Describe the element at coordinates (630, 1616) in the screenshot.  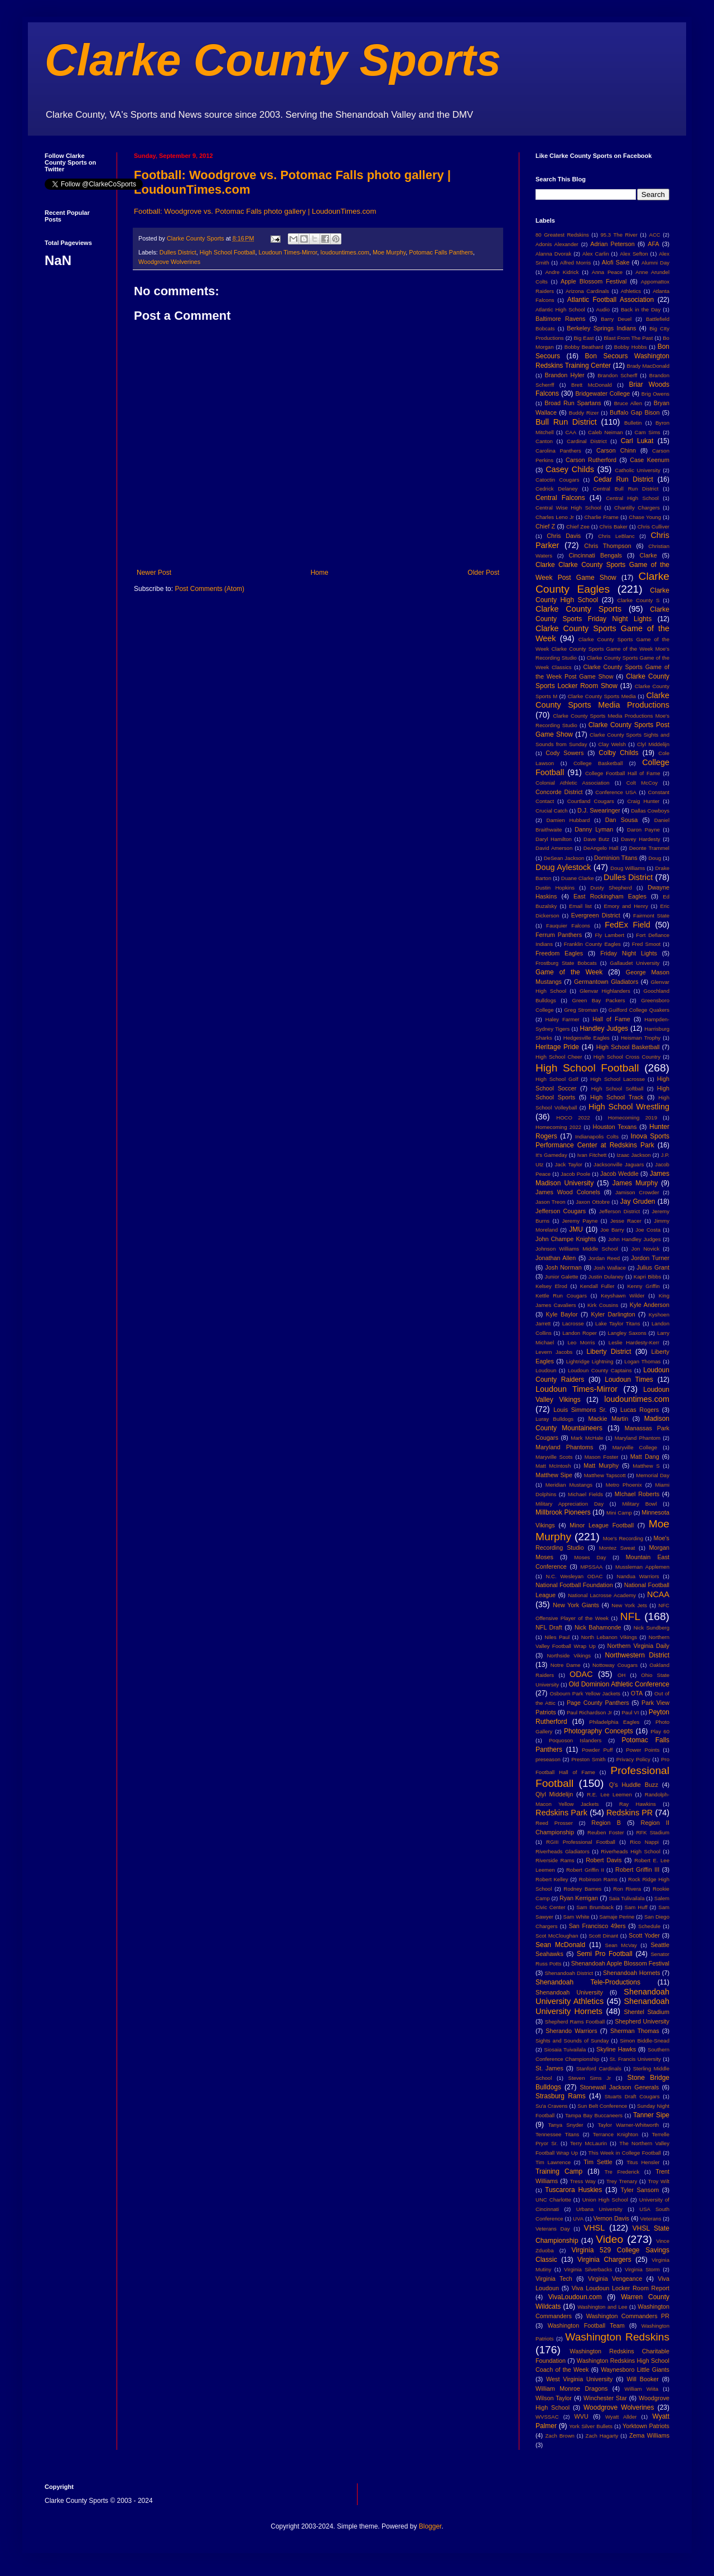
I see `NFL` at that location.